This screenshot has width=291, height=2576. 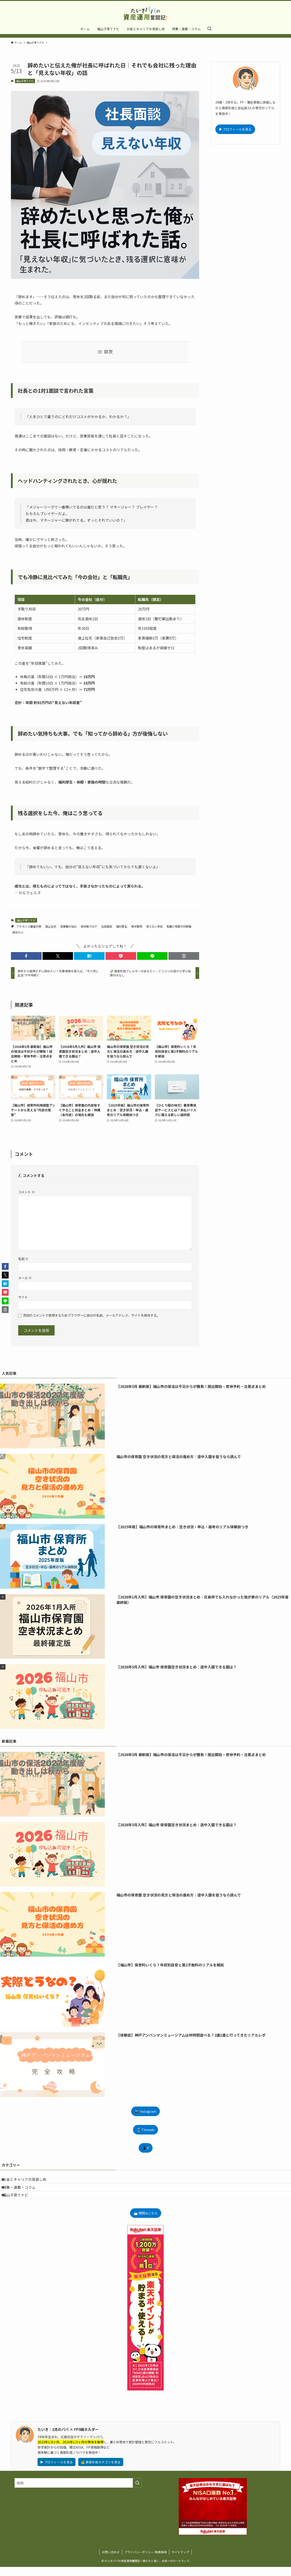 I want to click on サイトマップ, so click(x=180, y=2561).